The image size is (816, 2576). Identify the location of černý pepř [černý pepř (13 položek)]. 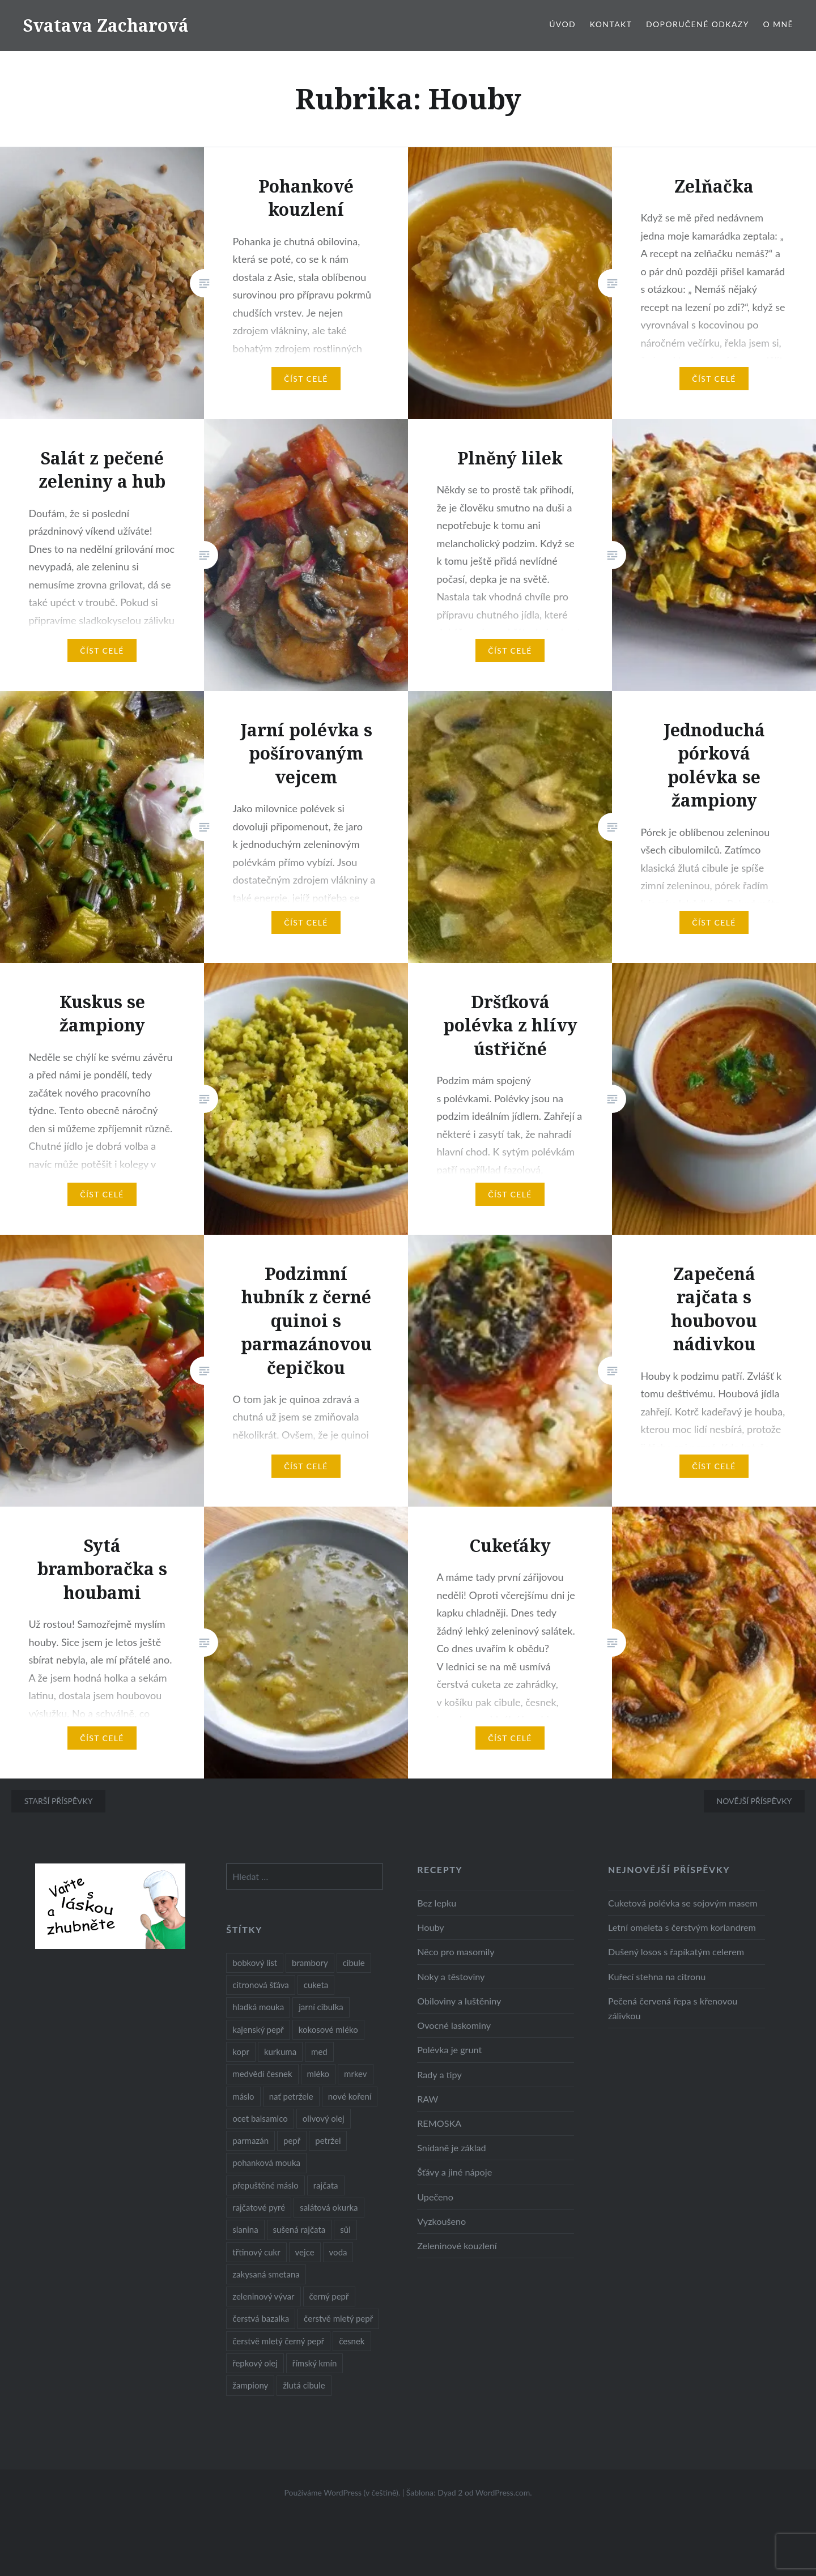
(329, 2296).